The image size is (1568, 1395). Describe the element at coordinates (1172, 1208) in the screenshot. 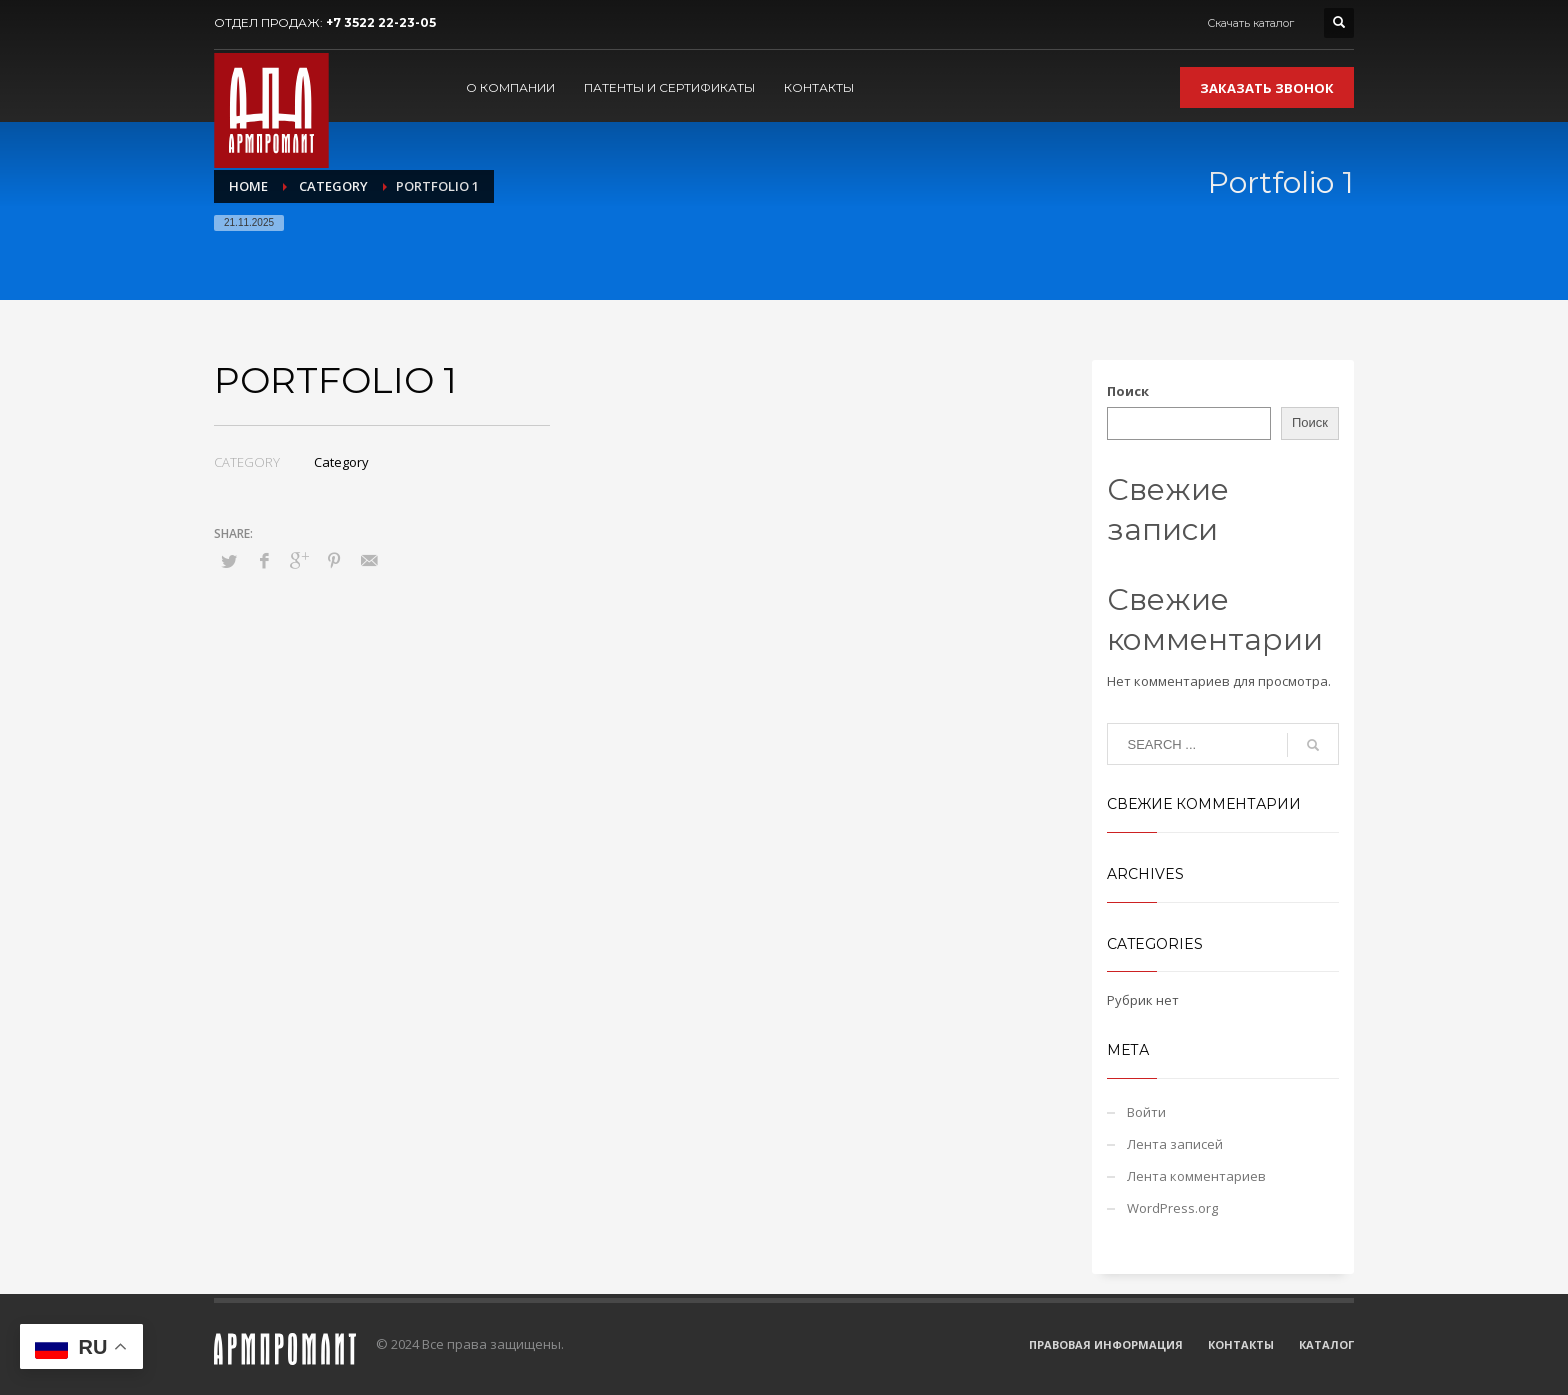

I see `WordPress.org` at that location.